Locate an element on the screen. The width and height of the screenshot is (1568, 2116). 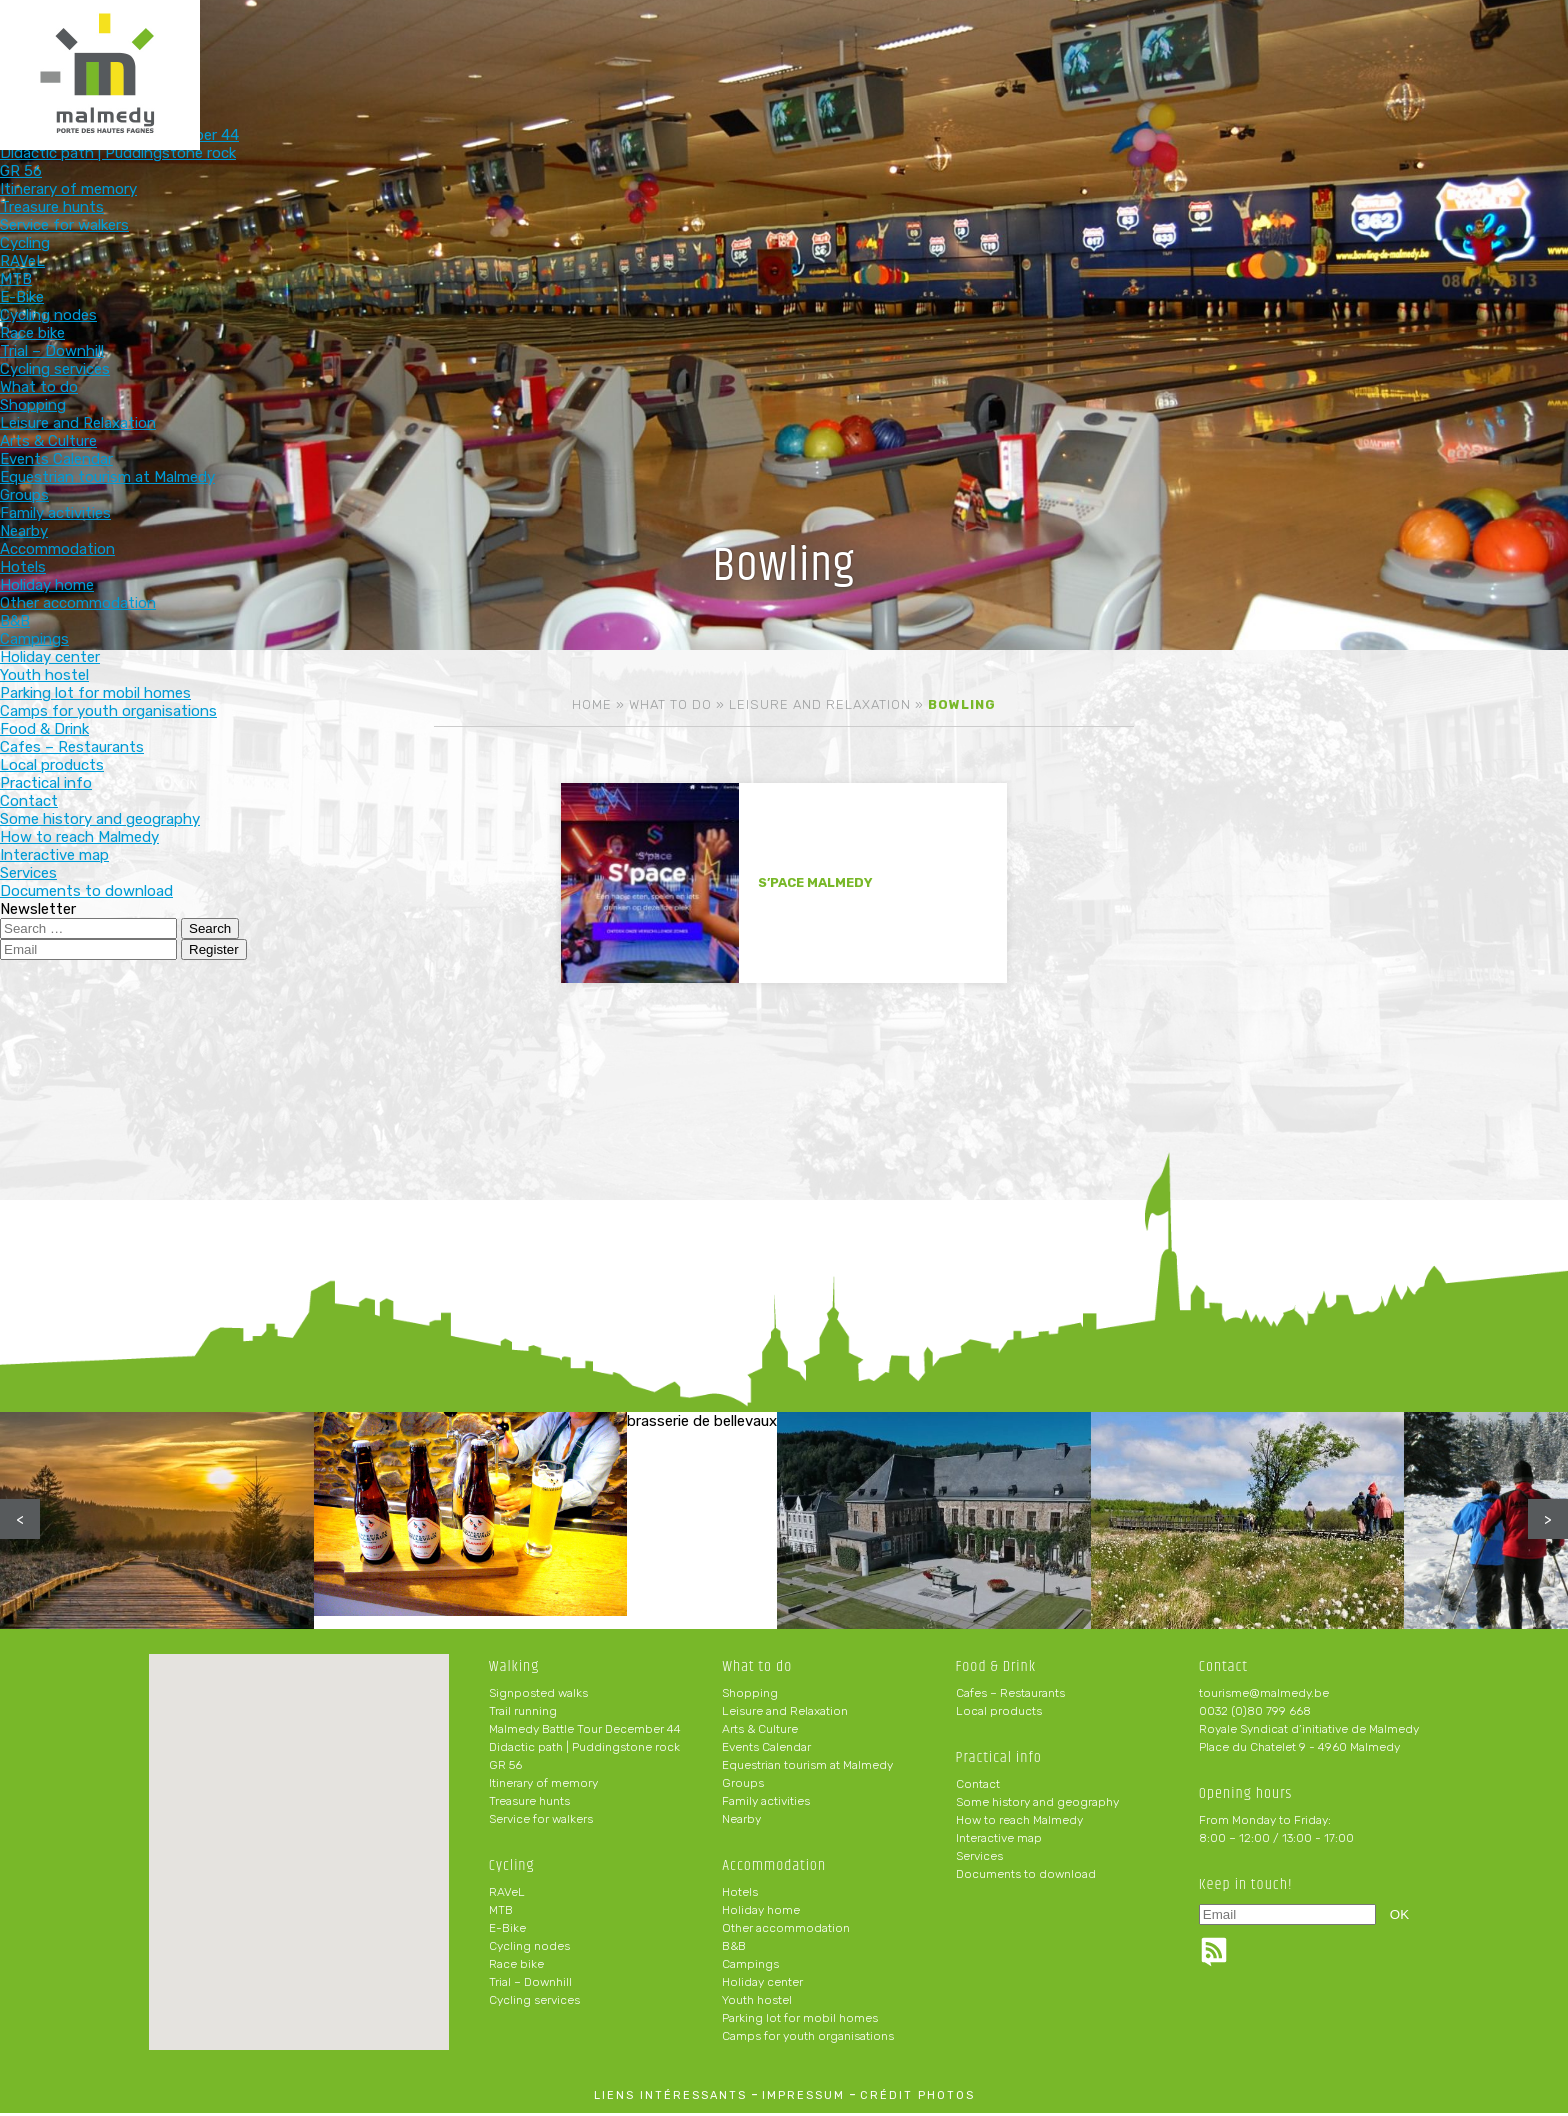
Cycling is located at coordinates (683, 47).